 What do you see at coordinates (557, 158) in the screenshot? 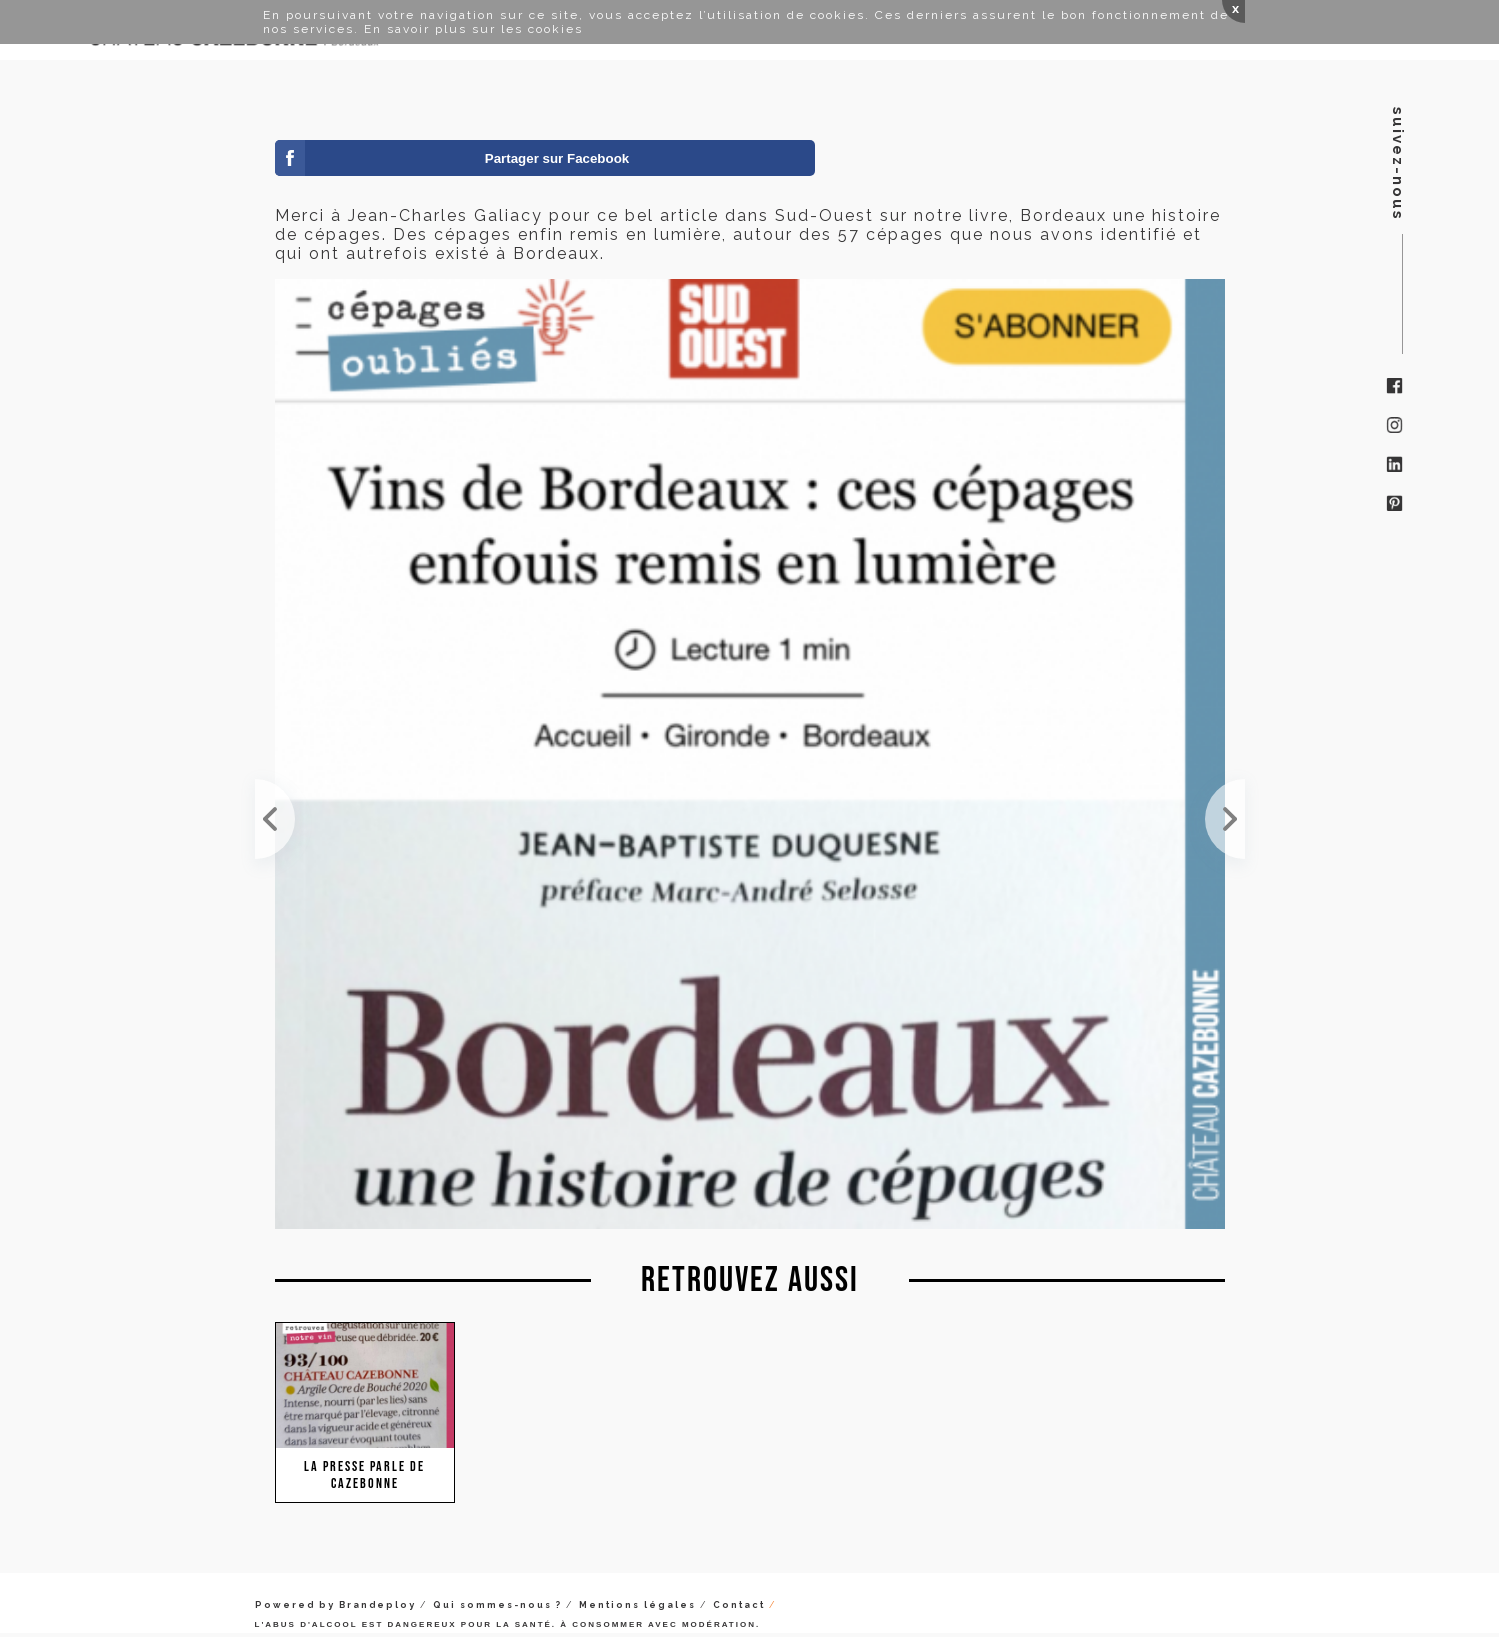
I see `Partager sur Facebook` at bounding box center [557, 158].